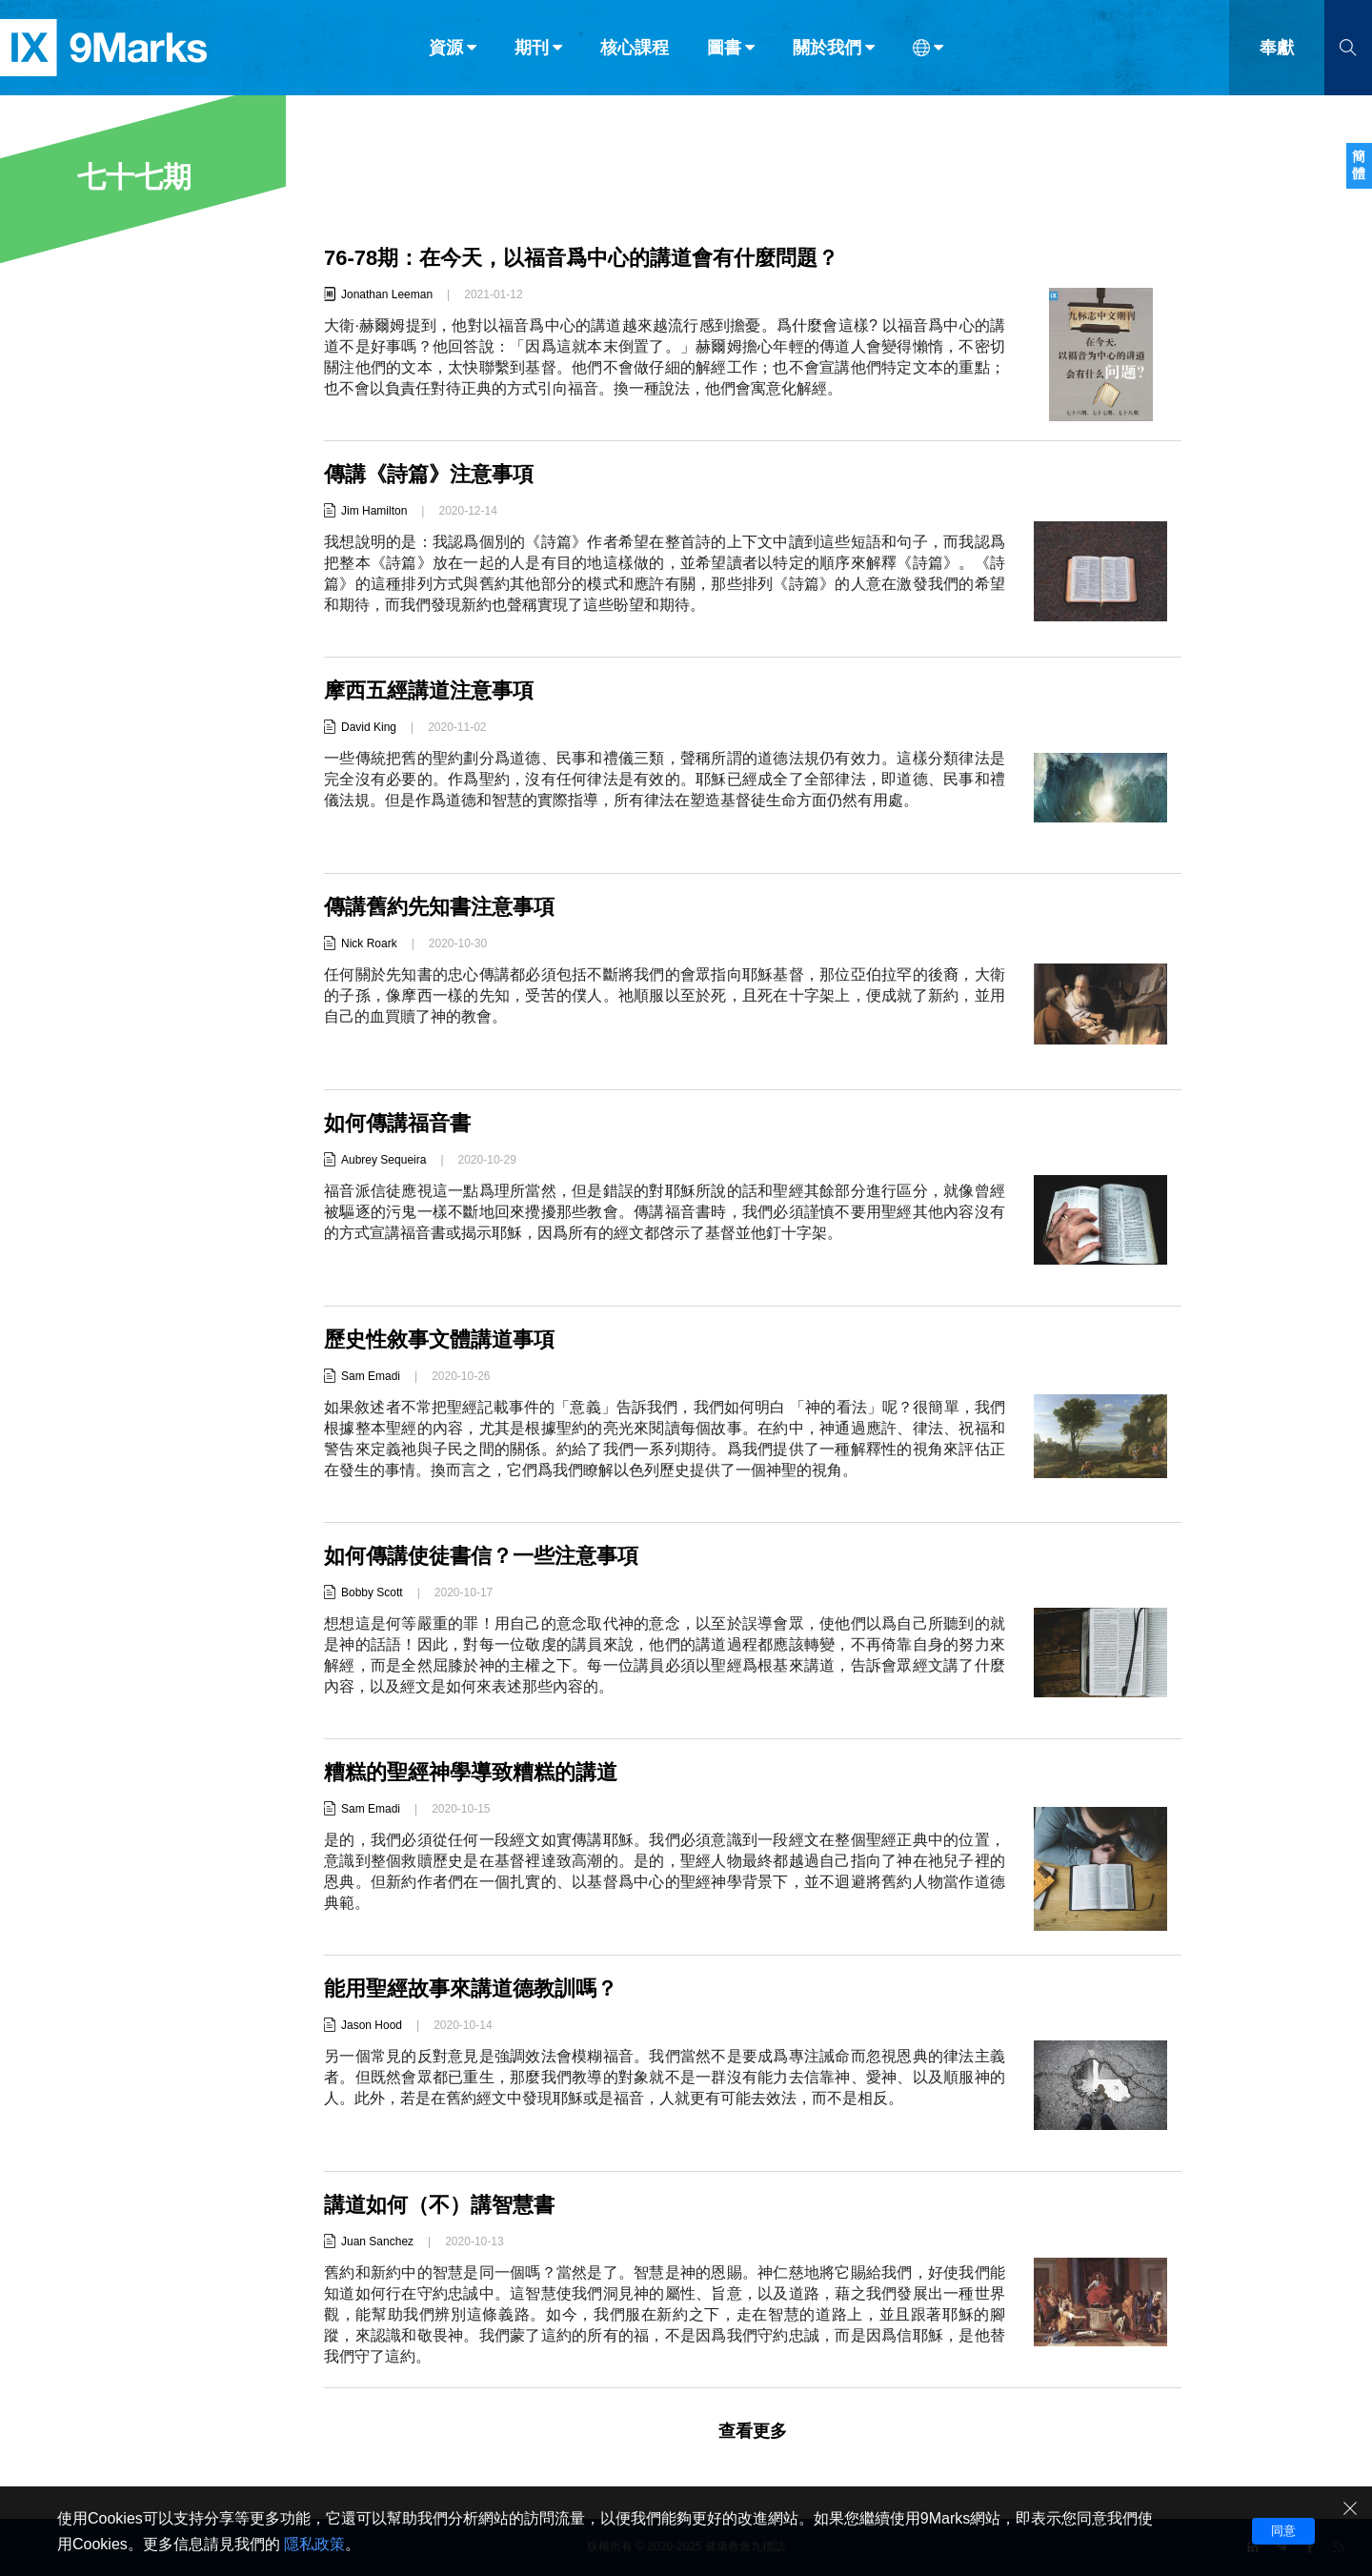 Image resolution: width=1372 pixels, height=2576 pixels. What do you see at coordinates (377, 2241) in the screenshot?
I see `Juan Sanchez` at bounding box center [377, 2241].